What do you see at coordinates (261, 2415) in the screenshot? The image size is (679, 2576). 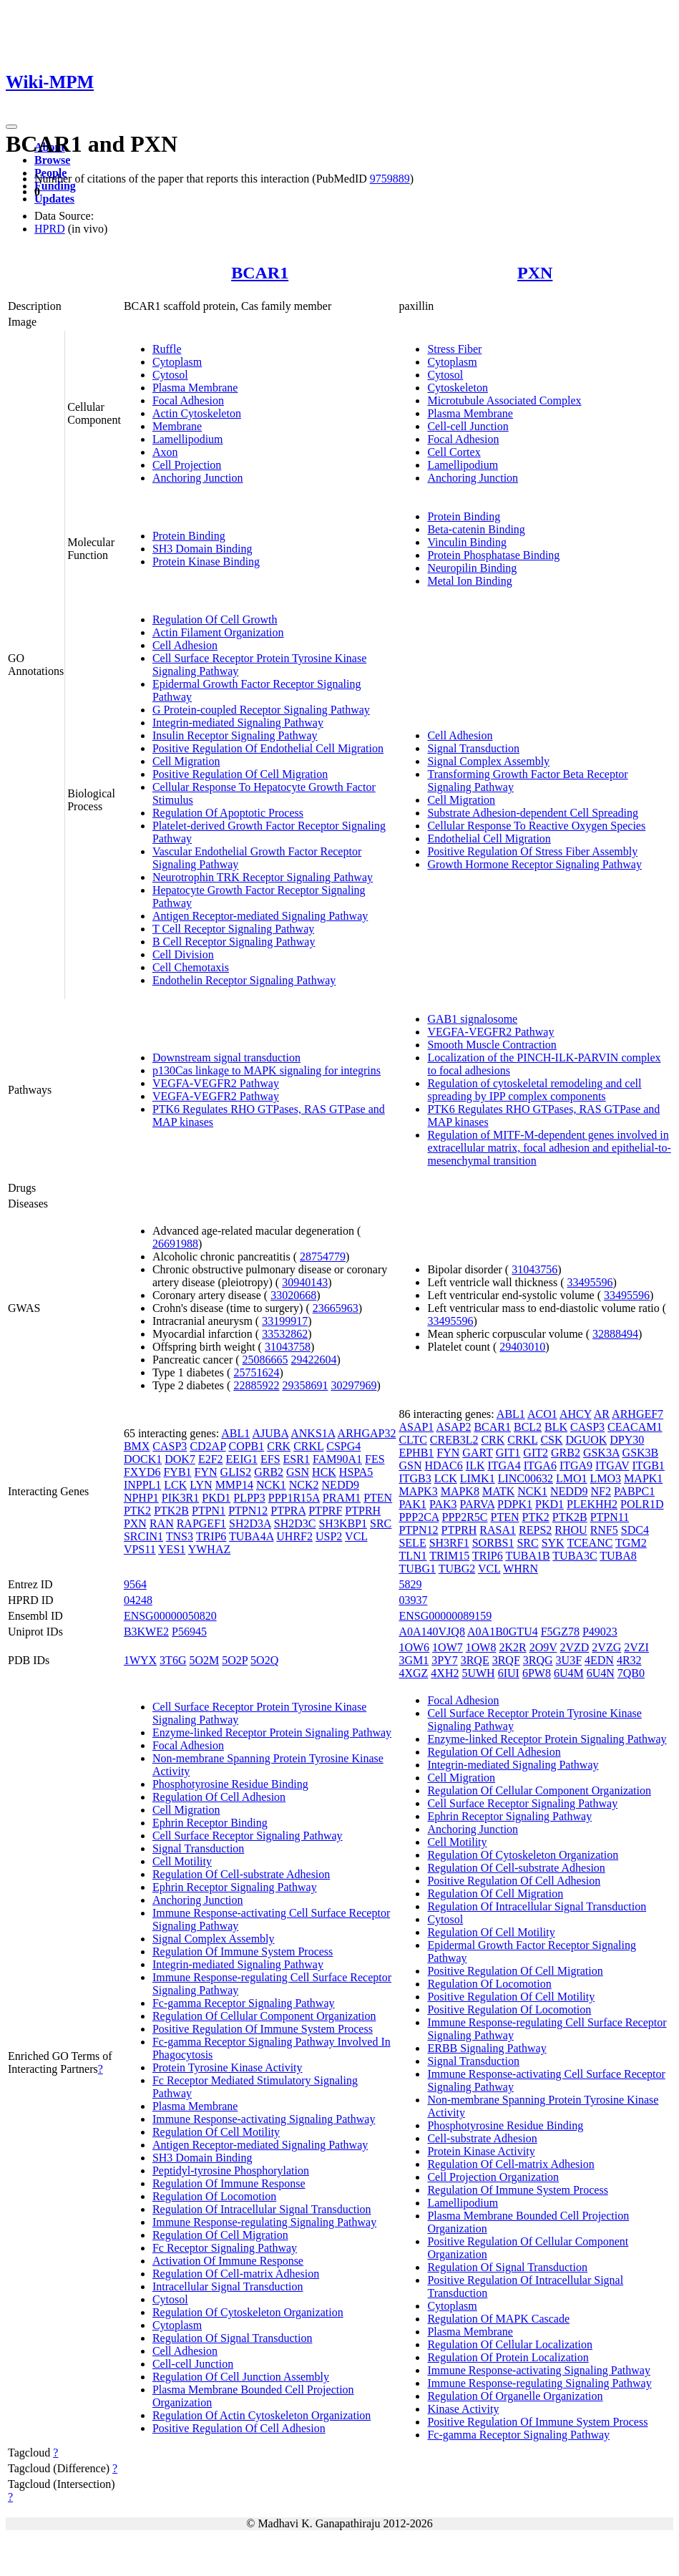 I see `Regulation Of Actin Cytoskeleton Organization` at bounding box center [261, 2415].